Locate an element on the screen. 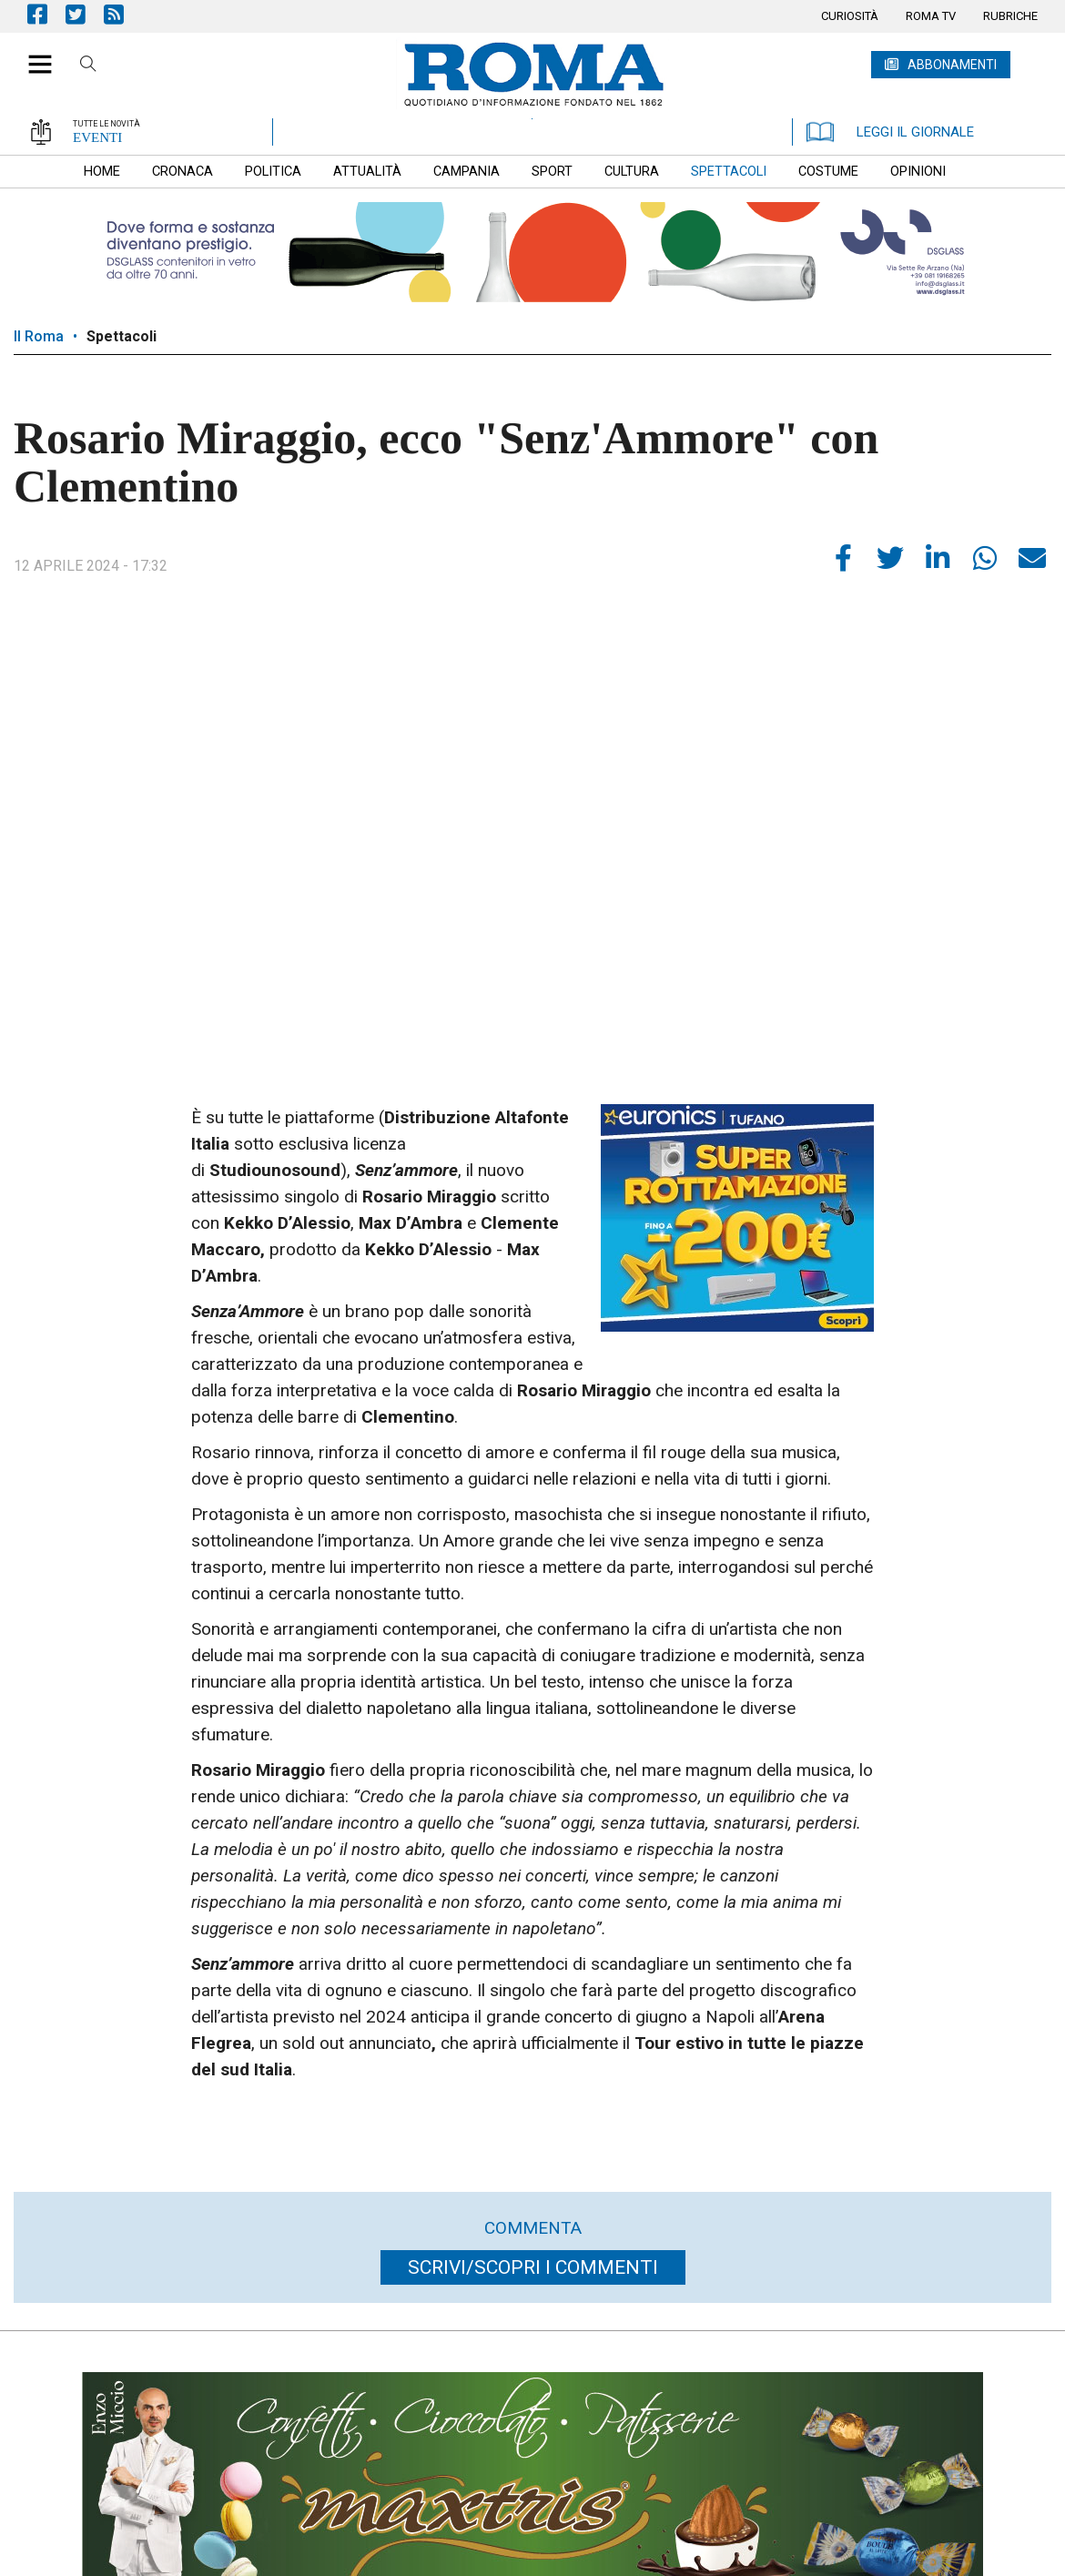 The width and height of the screenshot is (1065, 2576). Feed Rss is located at coordinates (123, 14).